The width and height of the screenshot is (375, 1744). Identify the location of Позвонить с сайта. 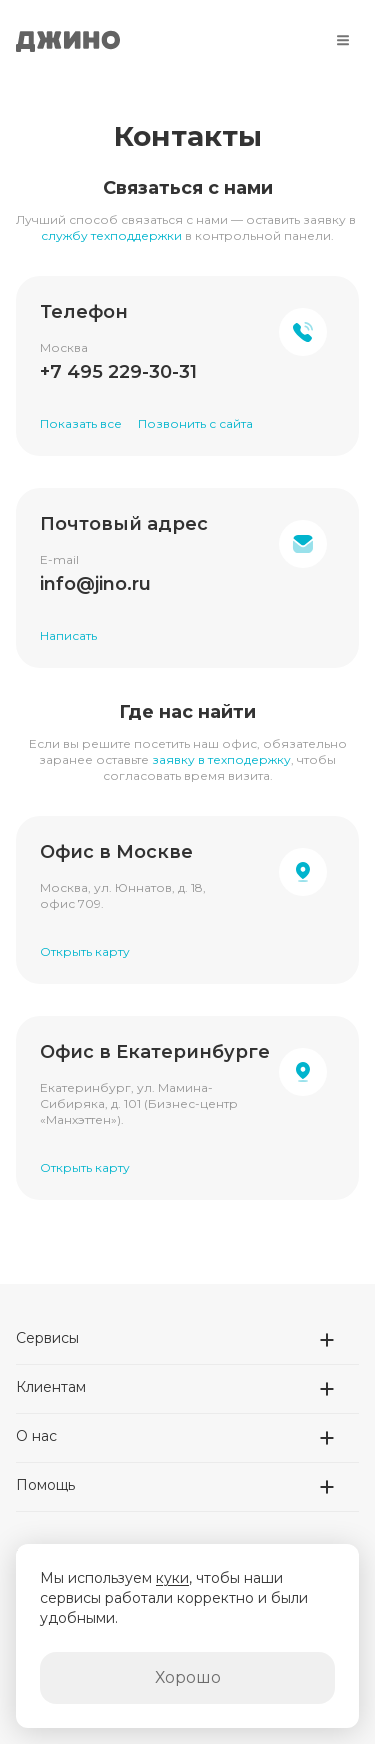
(195, 423).